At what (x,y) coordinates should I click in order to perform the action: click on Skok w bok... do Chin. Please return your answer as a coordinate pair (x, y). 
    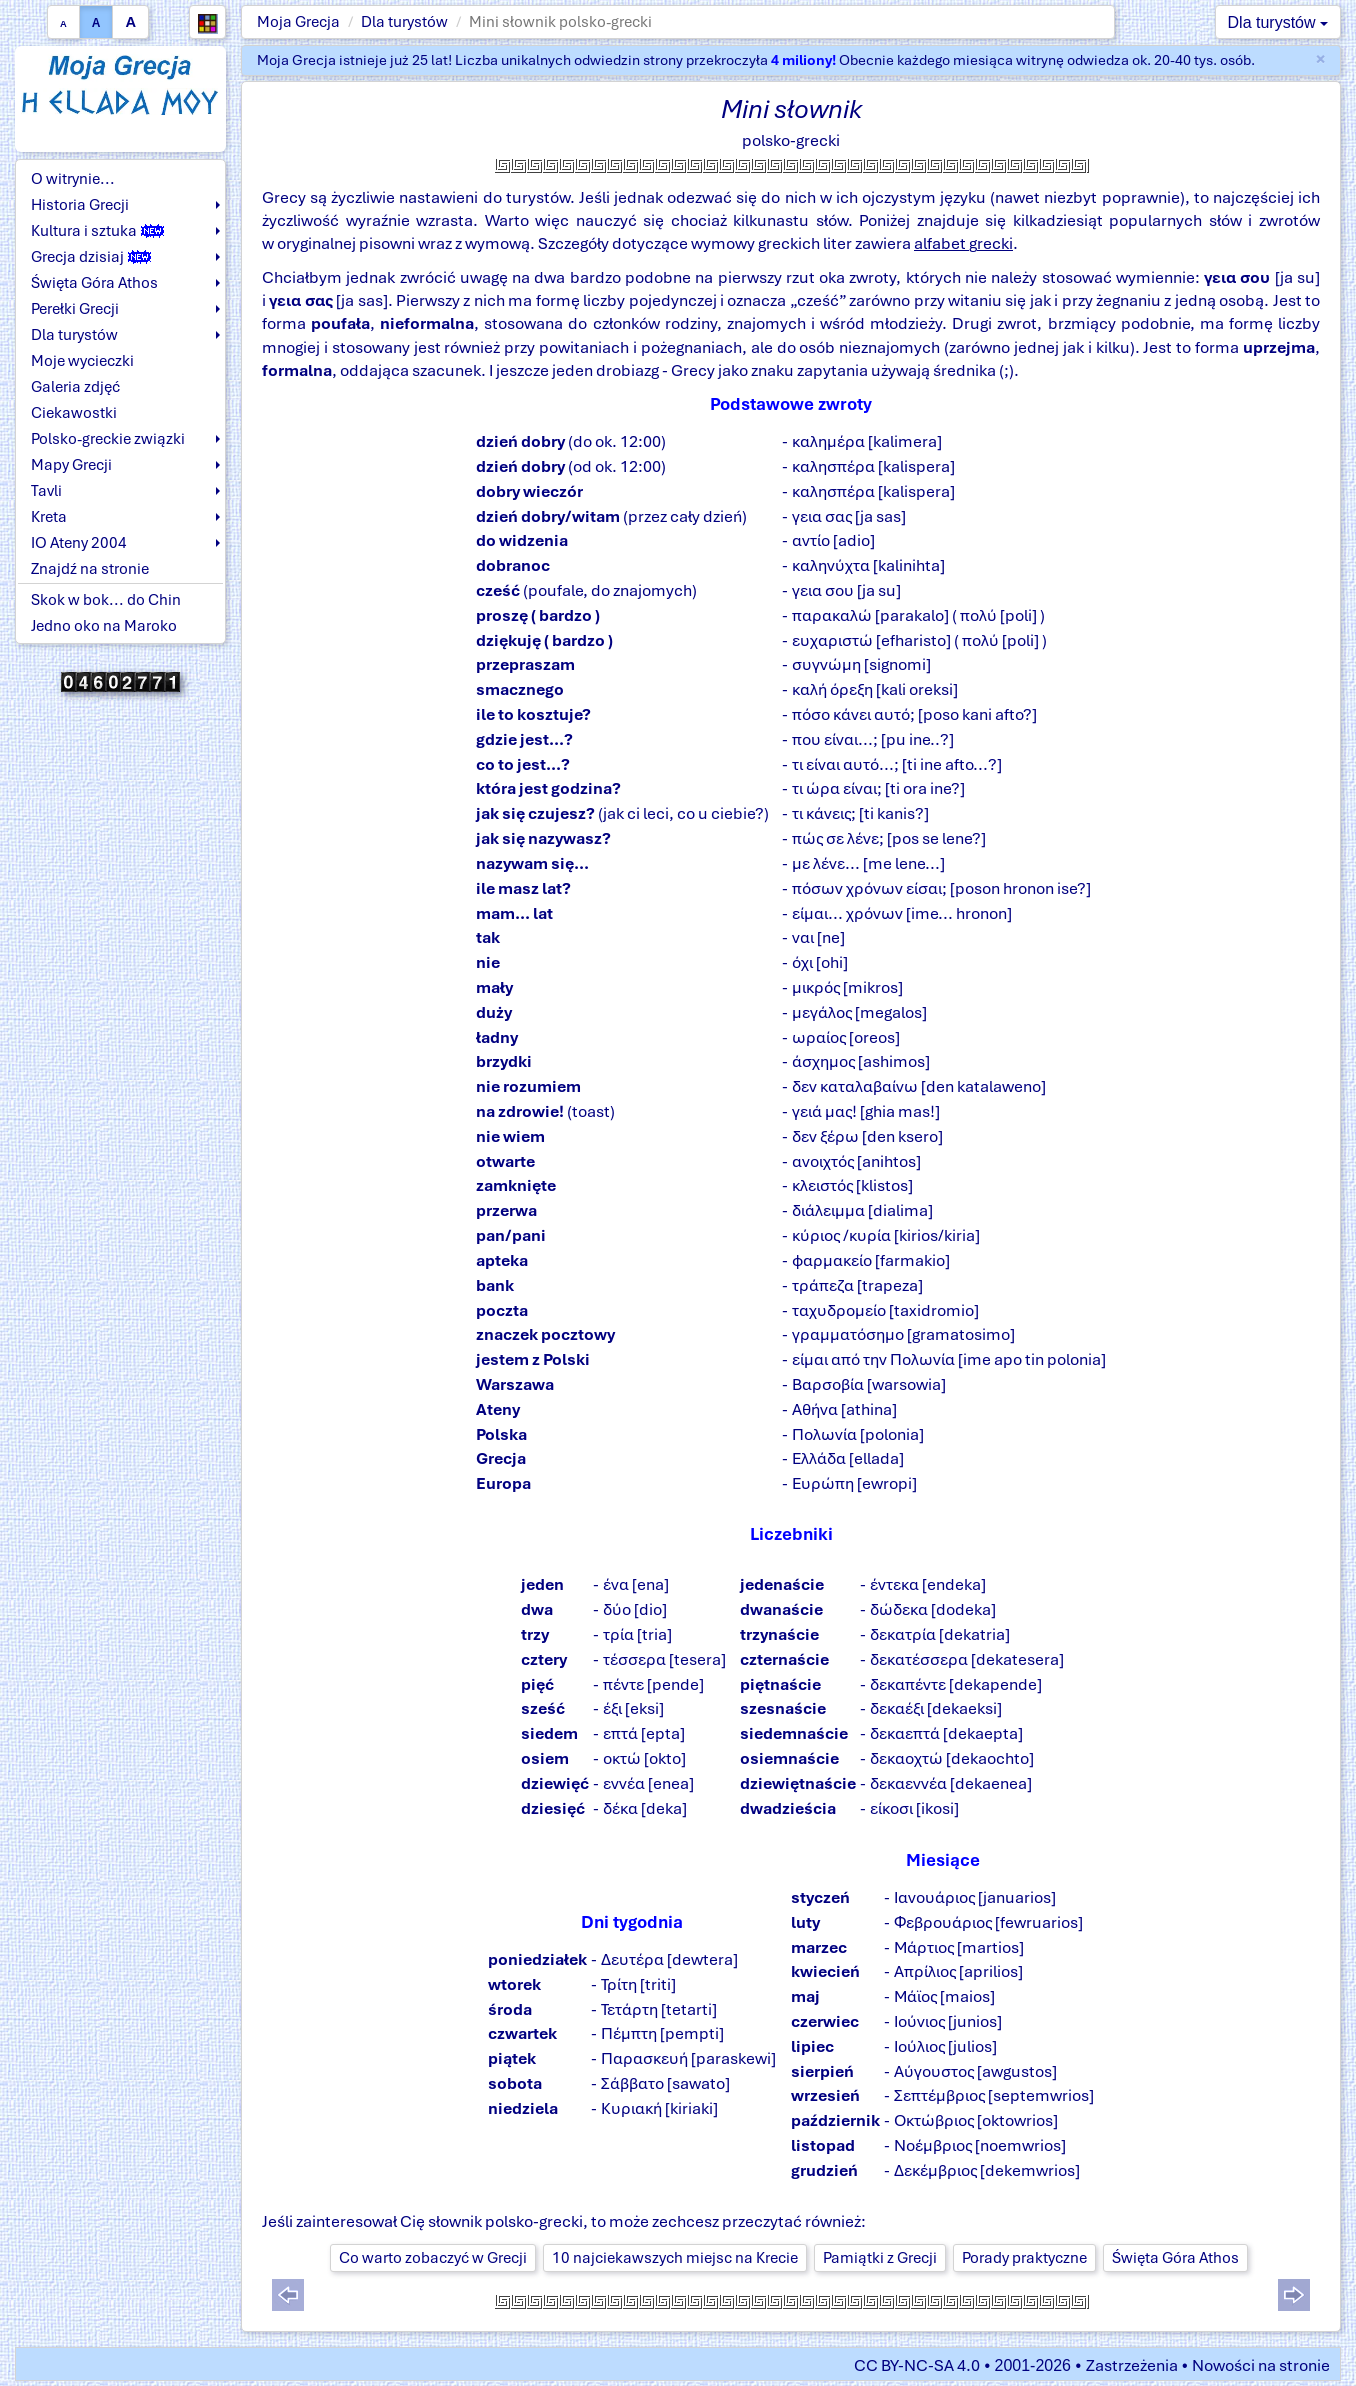
    Looking at the image, I should click on (106, 600).